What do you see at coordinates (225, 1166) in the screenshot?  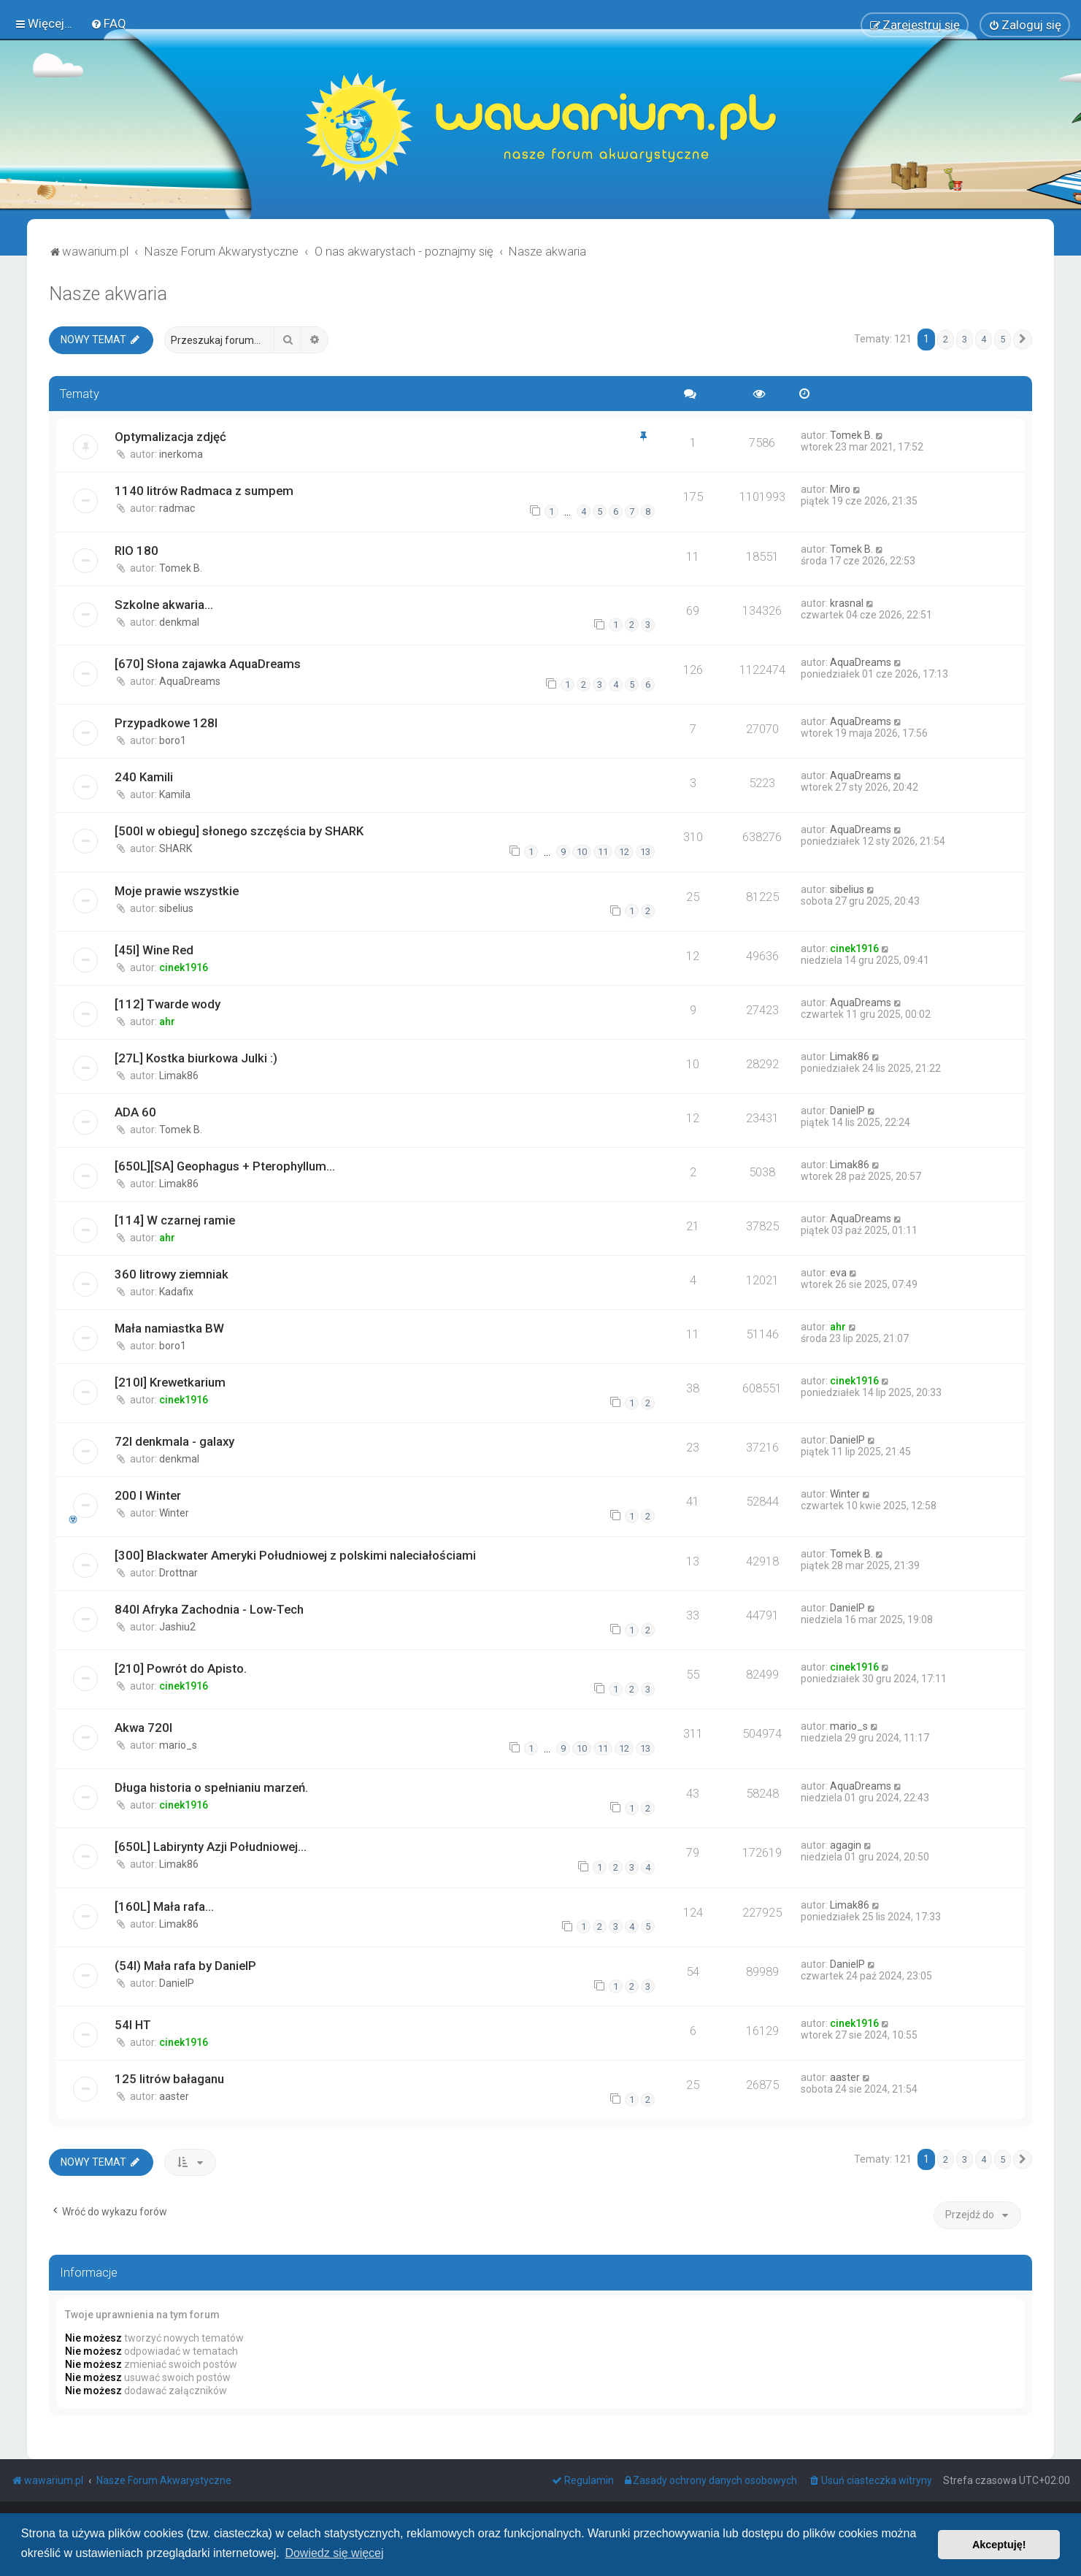 I see `[650L][SA] Geophagus + Pterophyllum...` at bounding box center [225, 1166].